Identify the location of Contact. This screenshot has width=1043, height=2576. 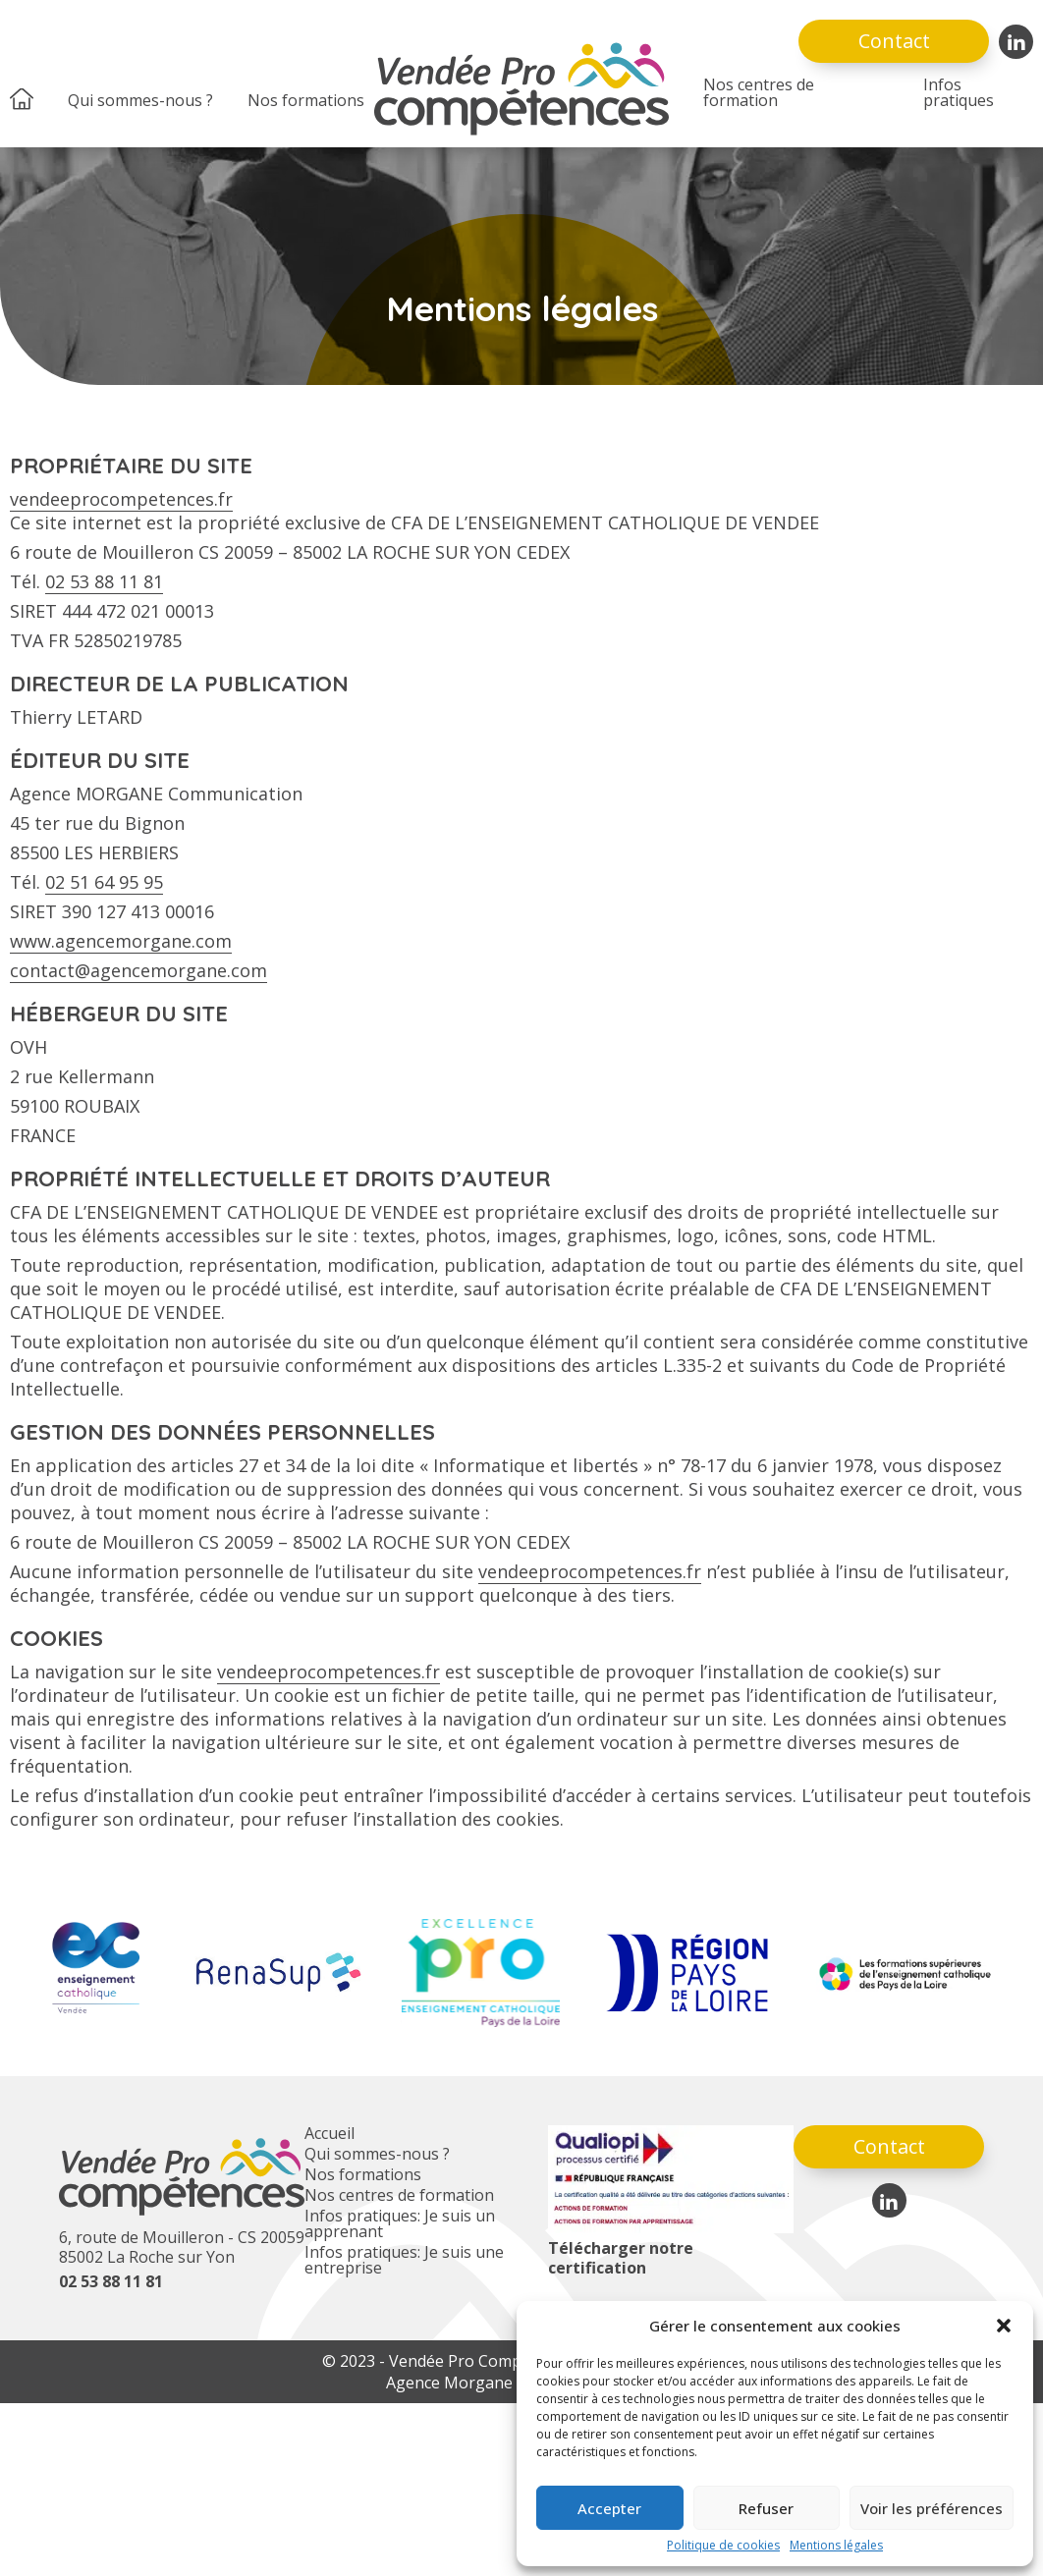
(894, 40).